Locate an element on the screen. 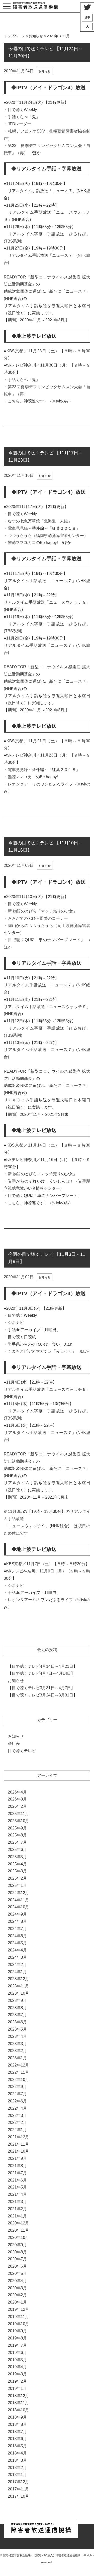  2025年1月 is located at coordinates (17, 1885).